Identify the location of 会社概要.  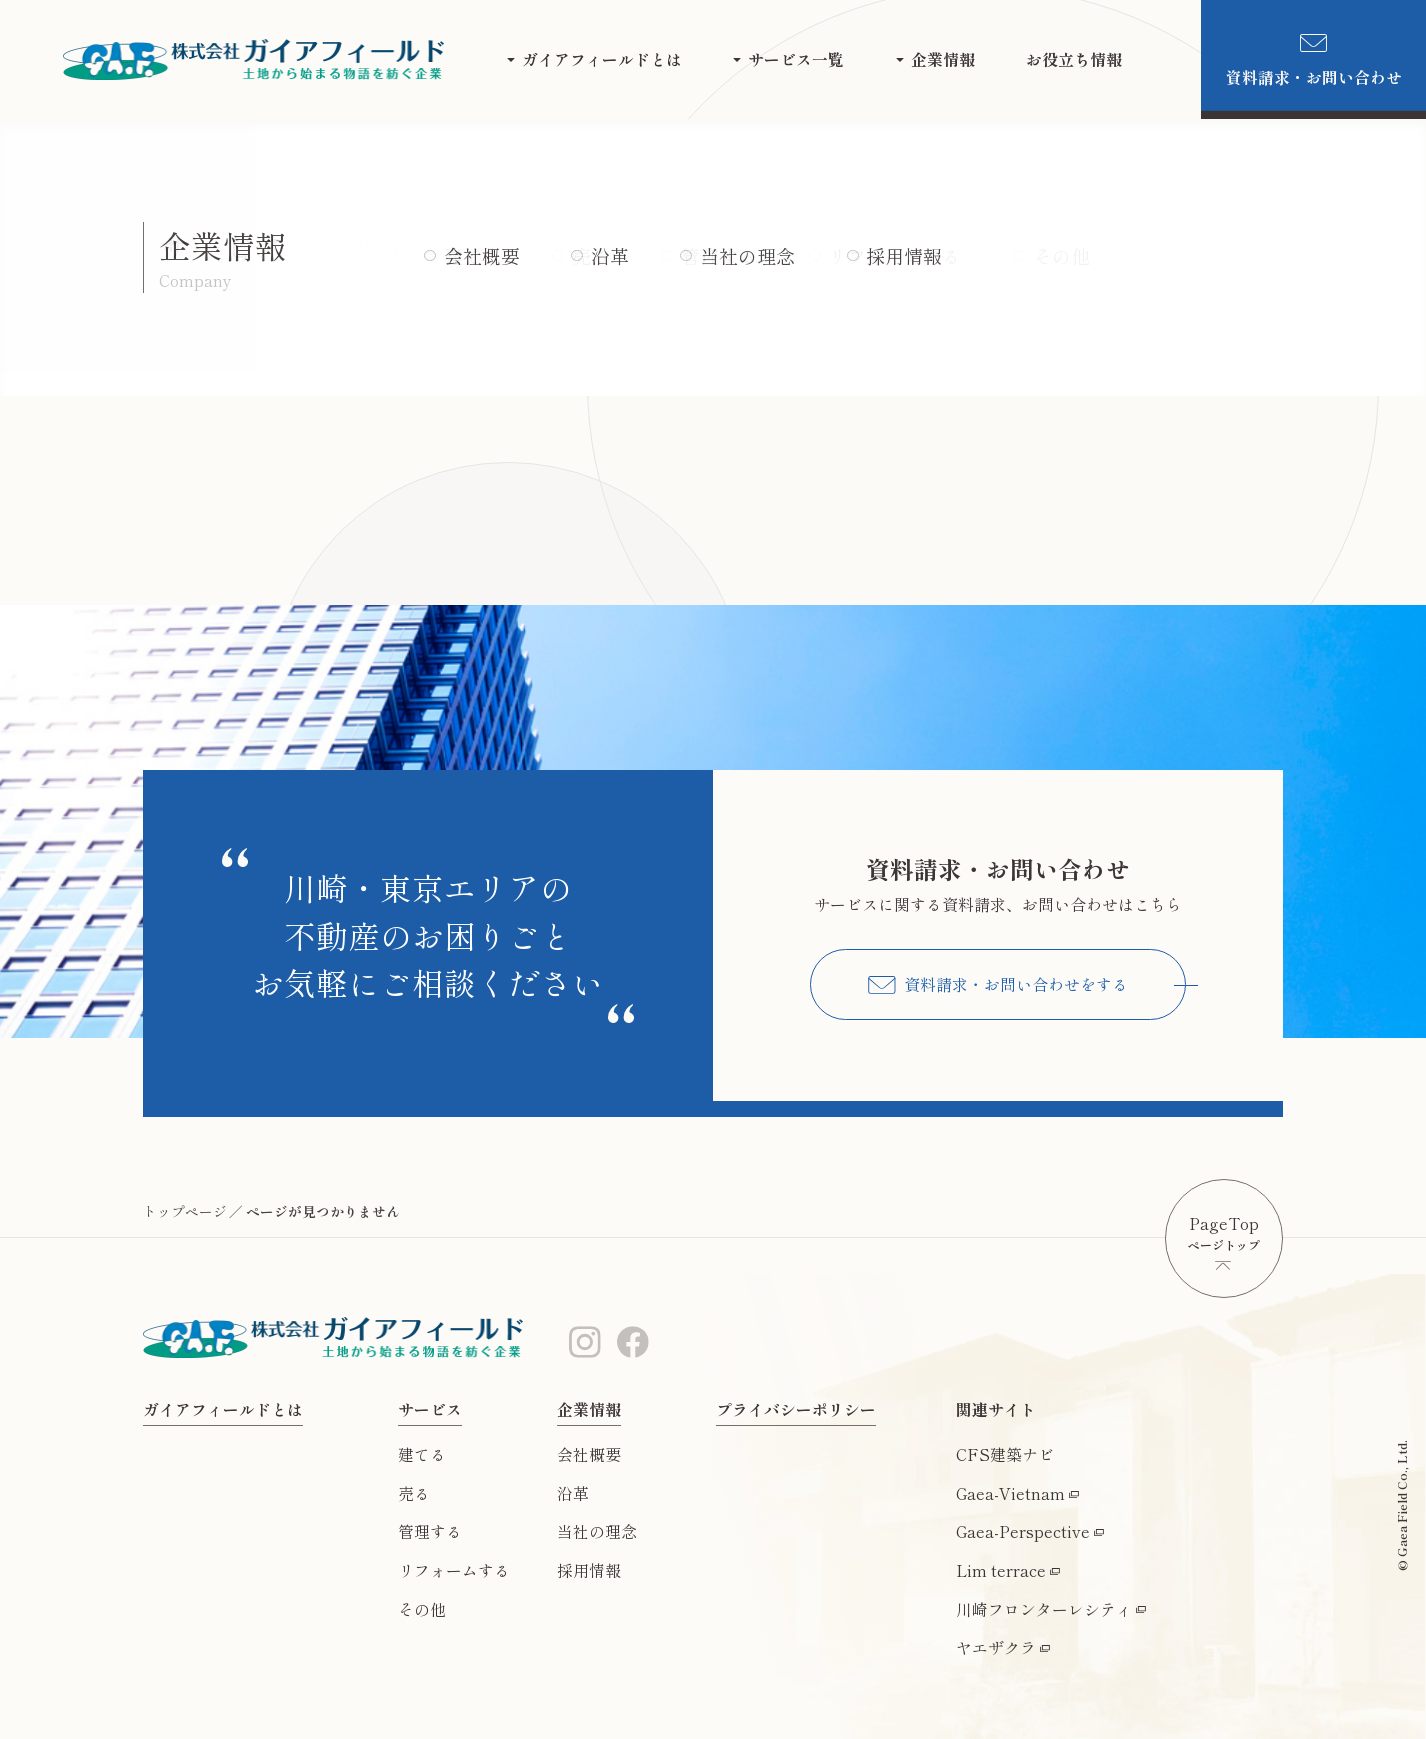
(589, 1454).